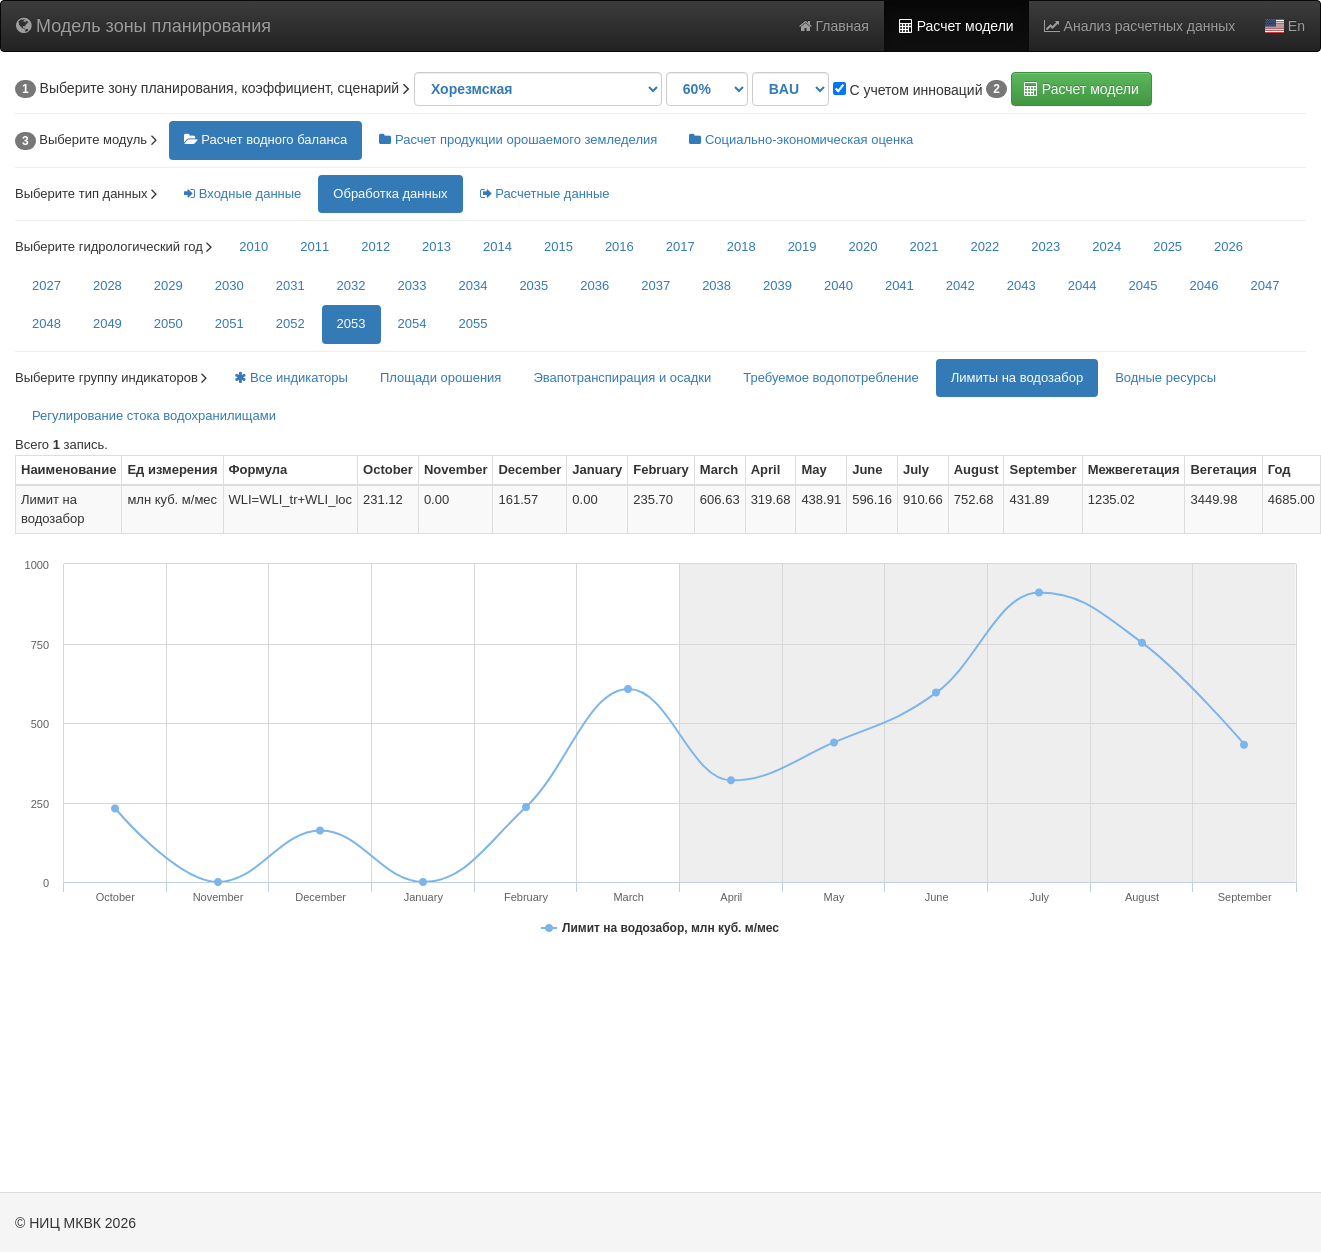 The height and width of the screenshot is (1252, 1321). Describe the element at coordinates (375, 246) in the screenshot. I see `2012` at that location.